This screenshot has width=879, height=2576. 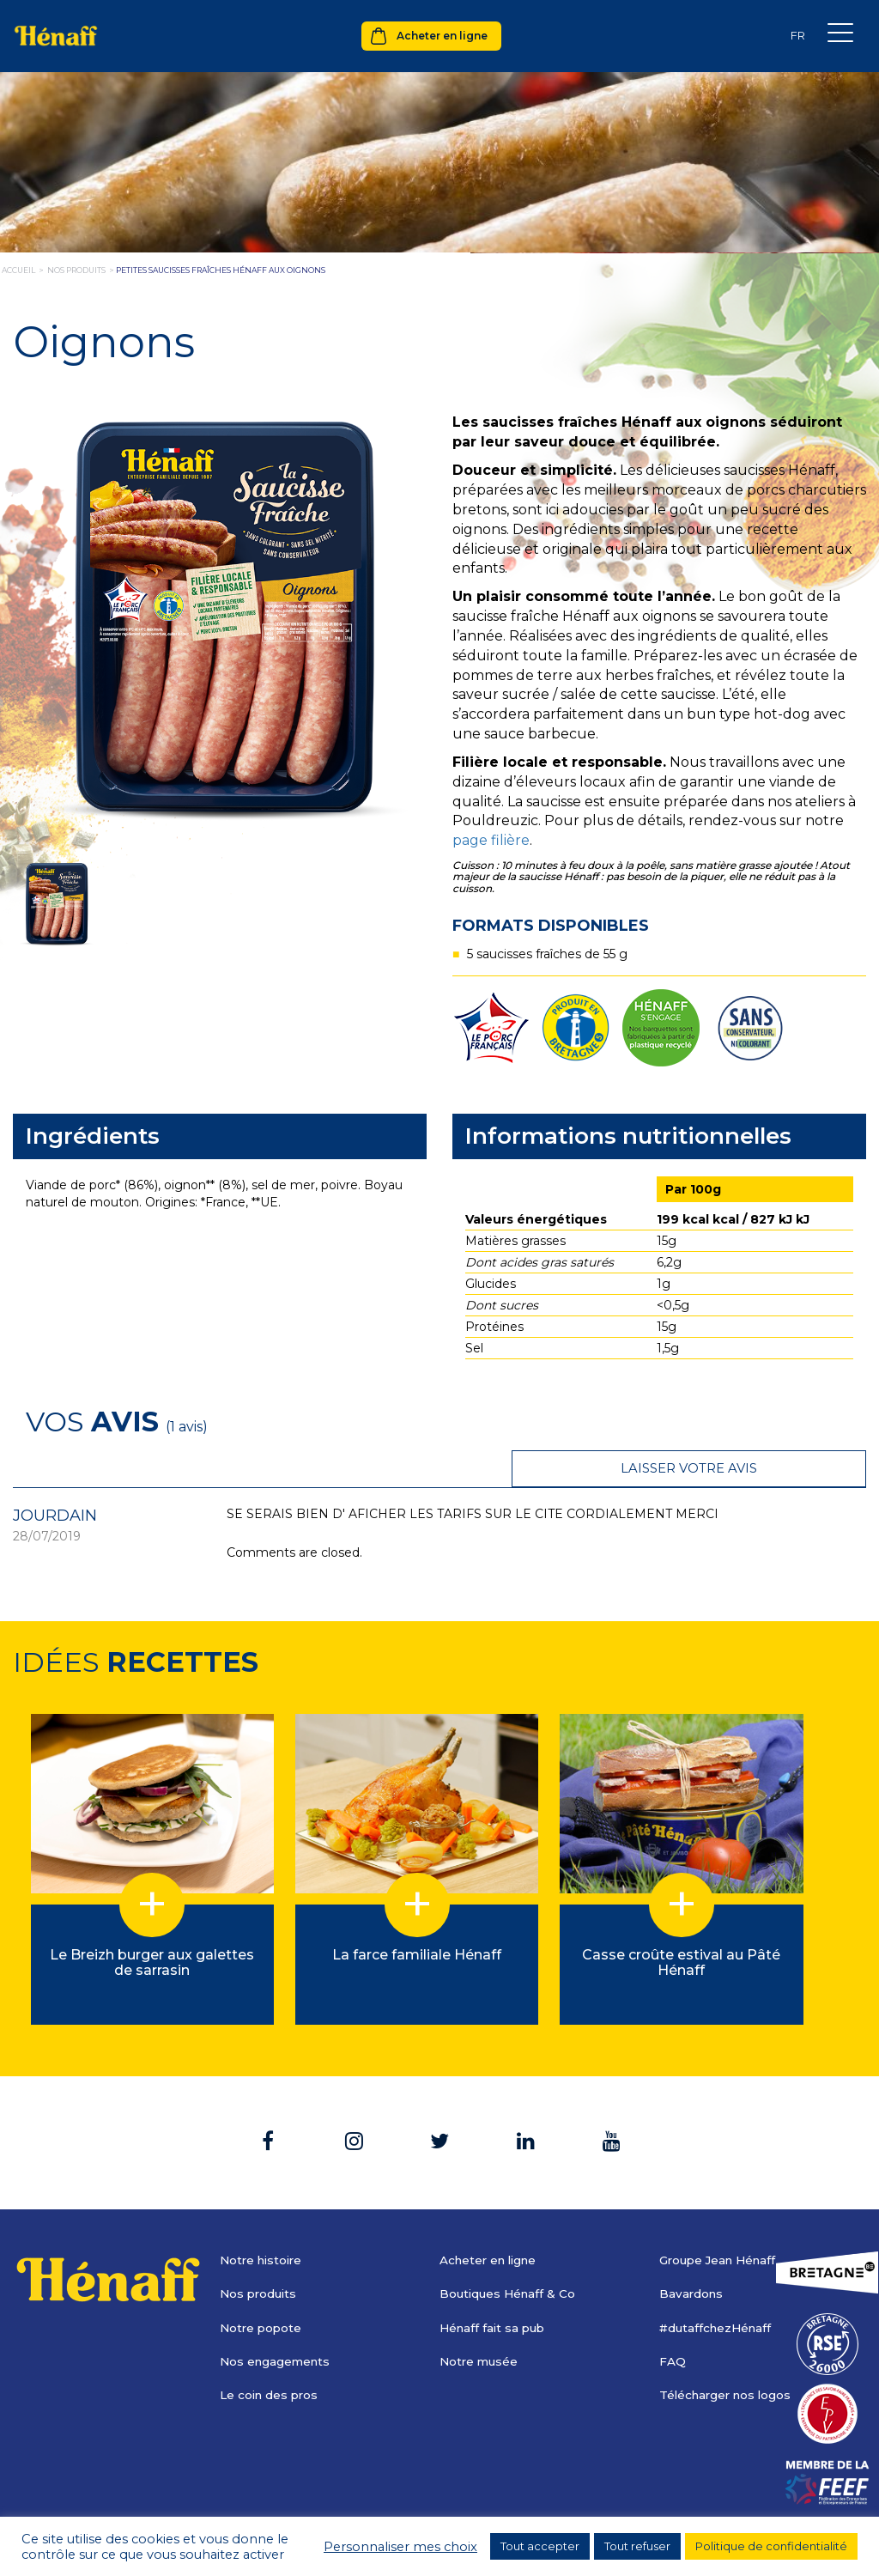 What do you see at coordinates (262, 2290) in the screenshot?
I see `Notre popote` at bounding box center [262, 2290].